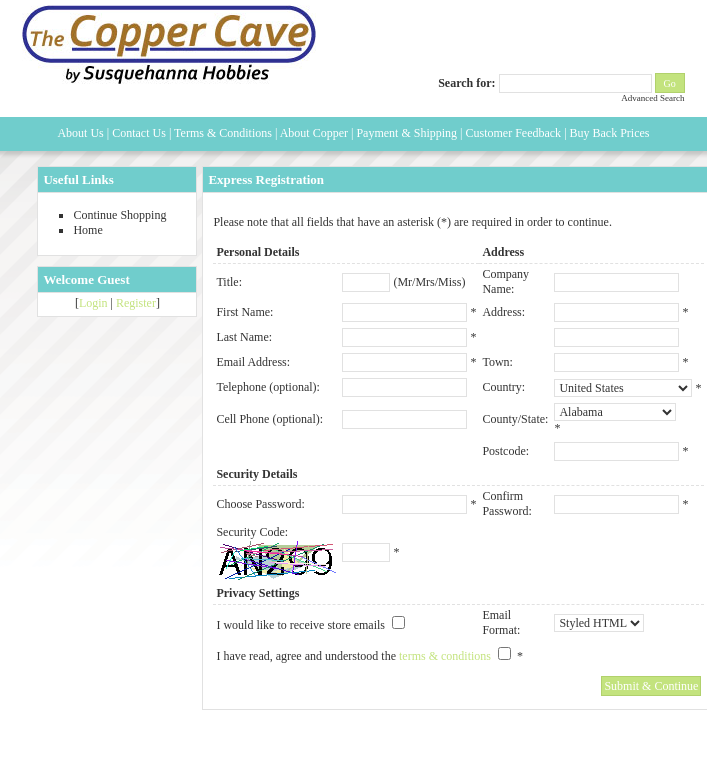  What do you see at coordinates (610, 133) in the screenshot?
I see `Buy Back Prices` at bounding box center [610, 133].